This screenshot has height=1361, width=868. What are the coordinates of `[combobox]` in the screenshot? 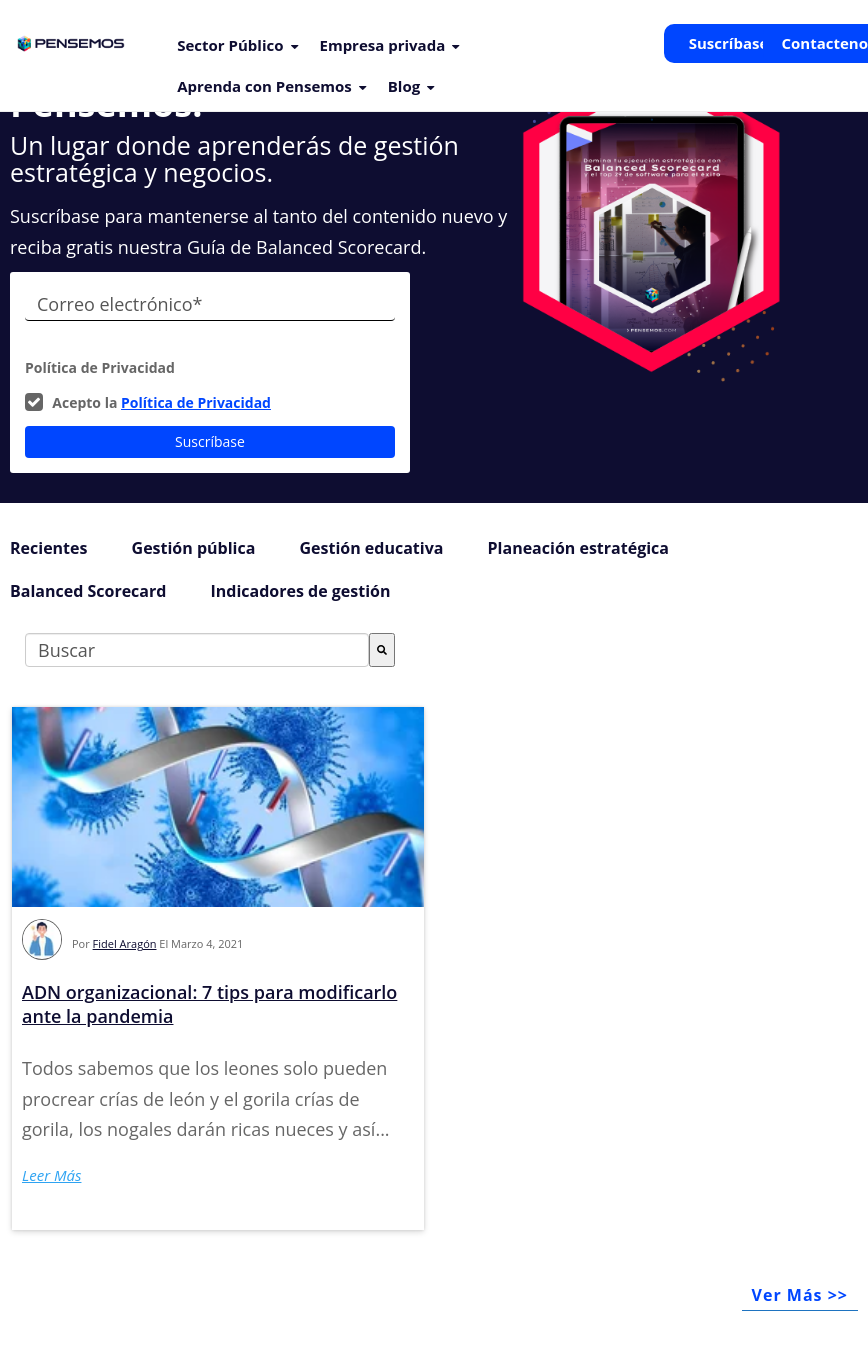 It's located at (197, 650).